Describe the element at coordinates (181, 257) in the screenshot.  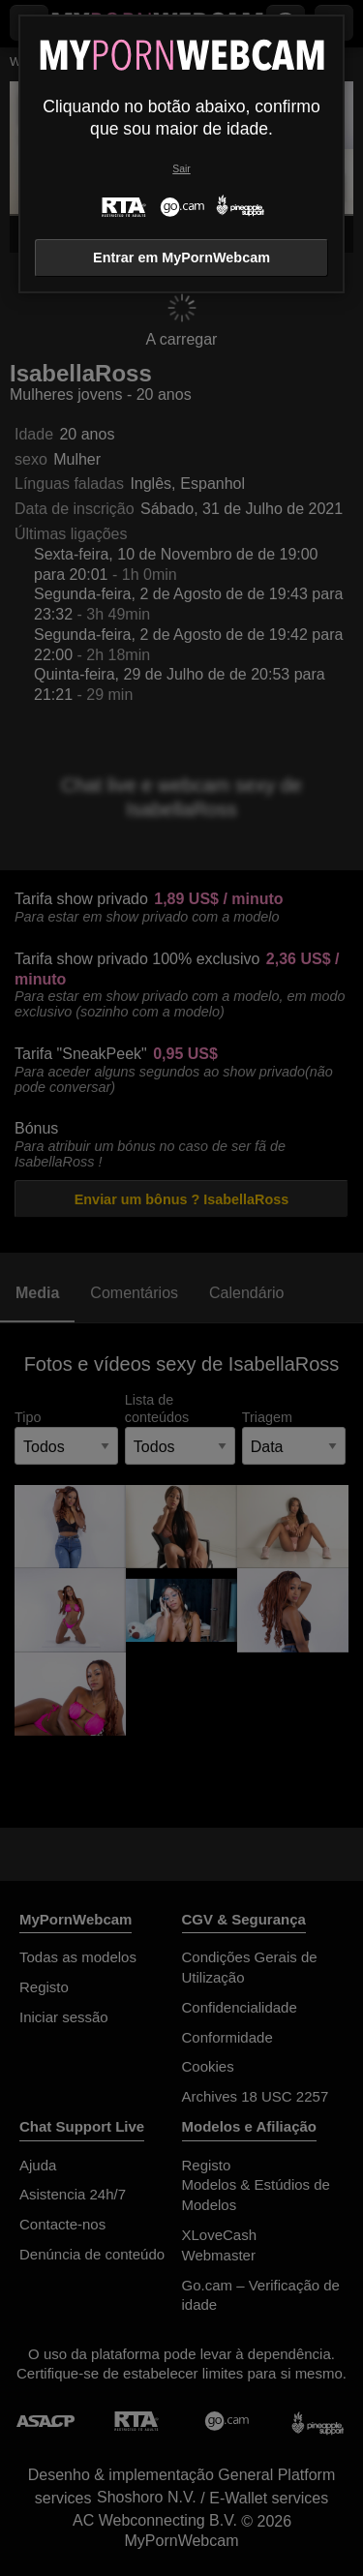
I see `Entrar em MyPornWebcam` at that location.